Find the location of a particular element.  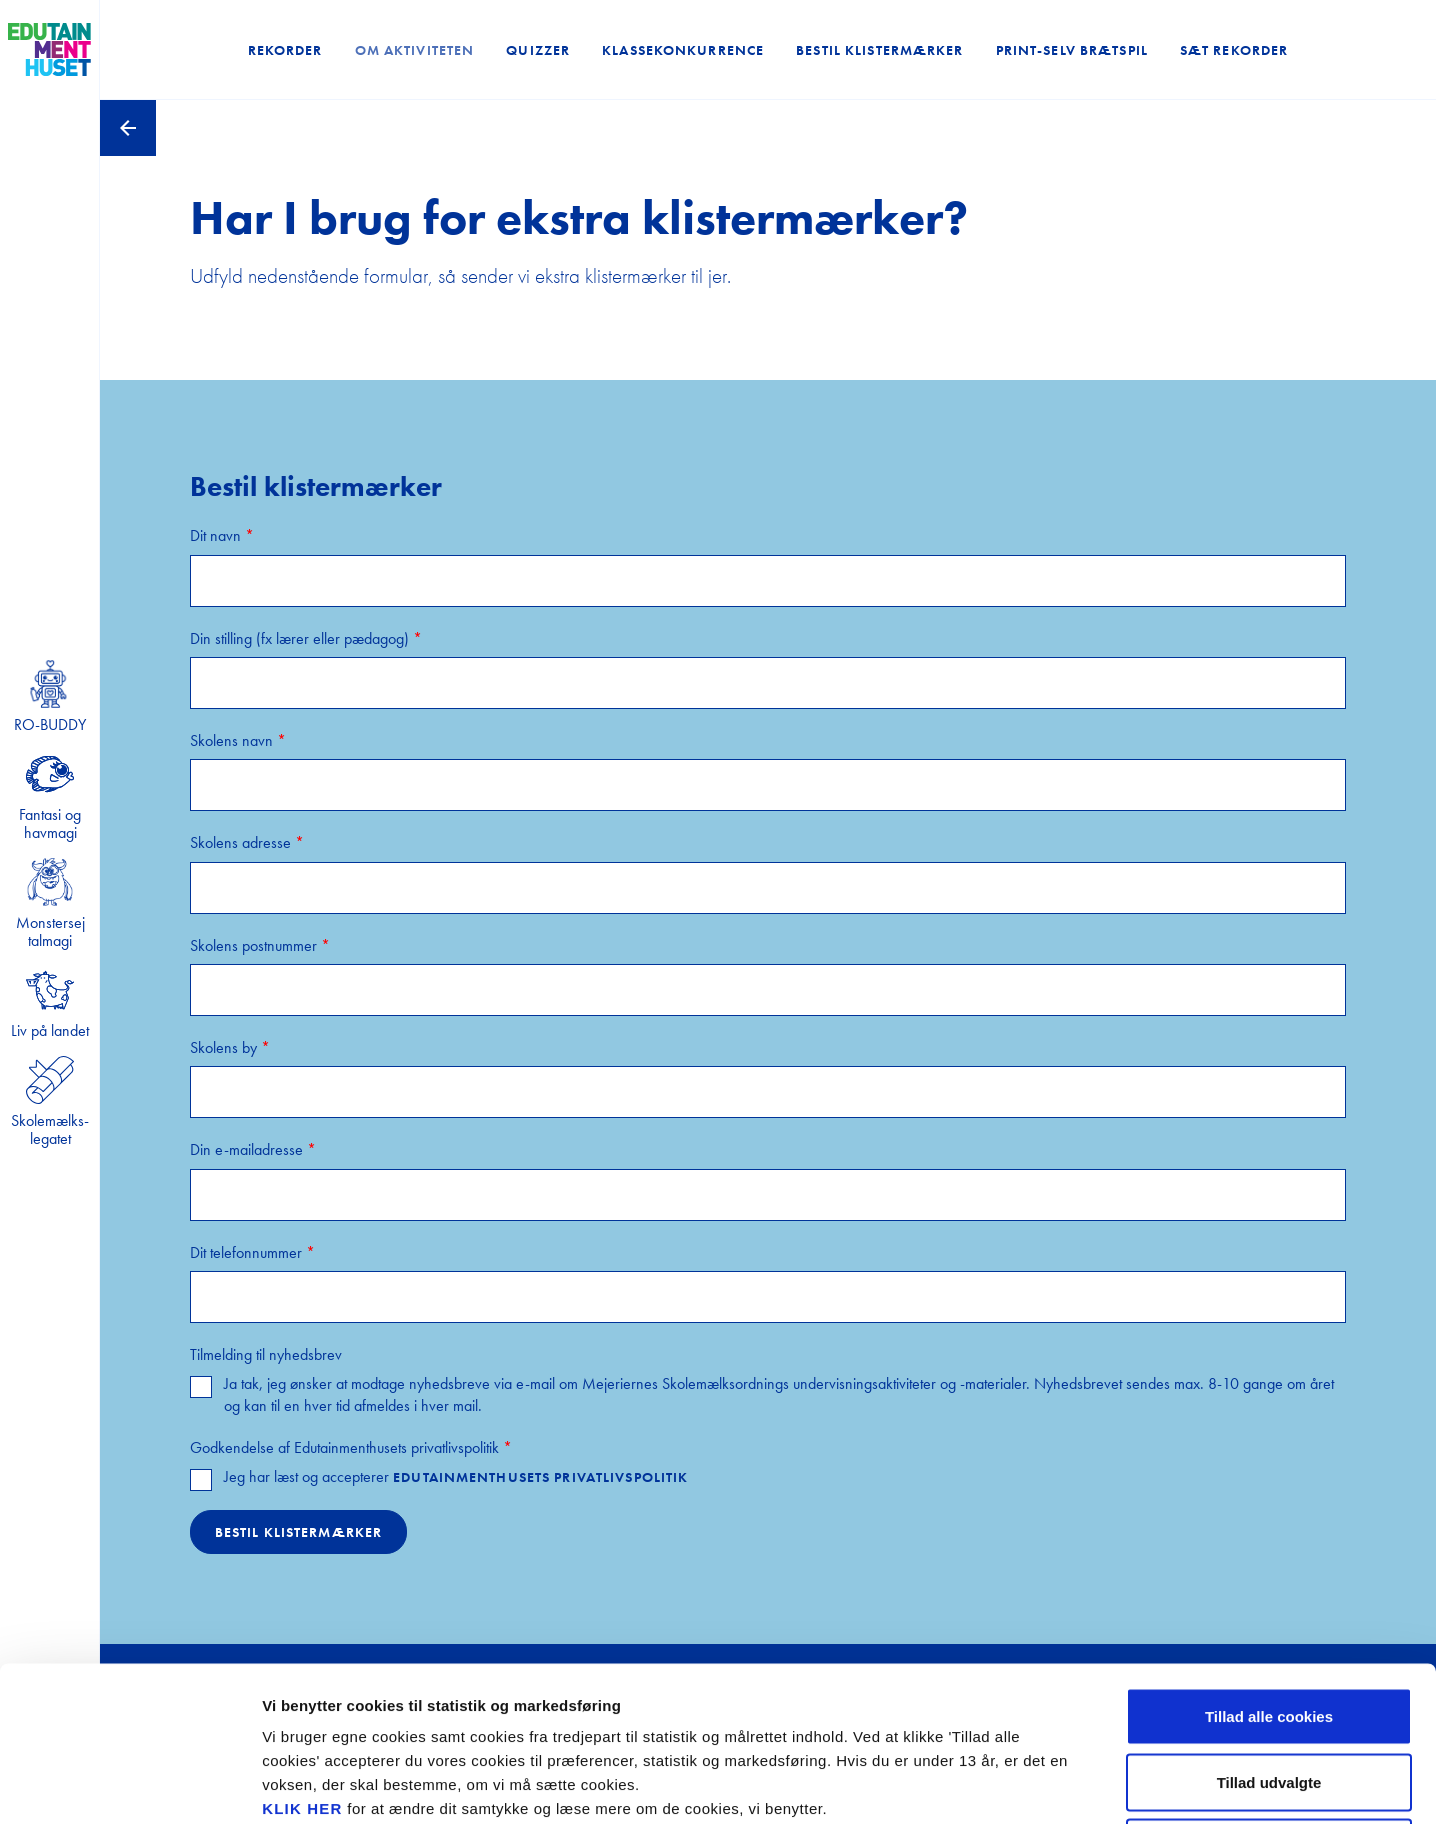

[Cookiebot af Usercentrics - åbner i et nyt vindue] is located at coordinates (129, 1785).